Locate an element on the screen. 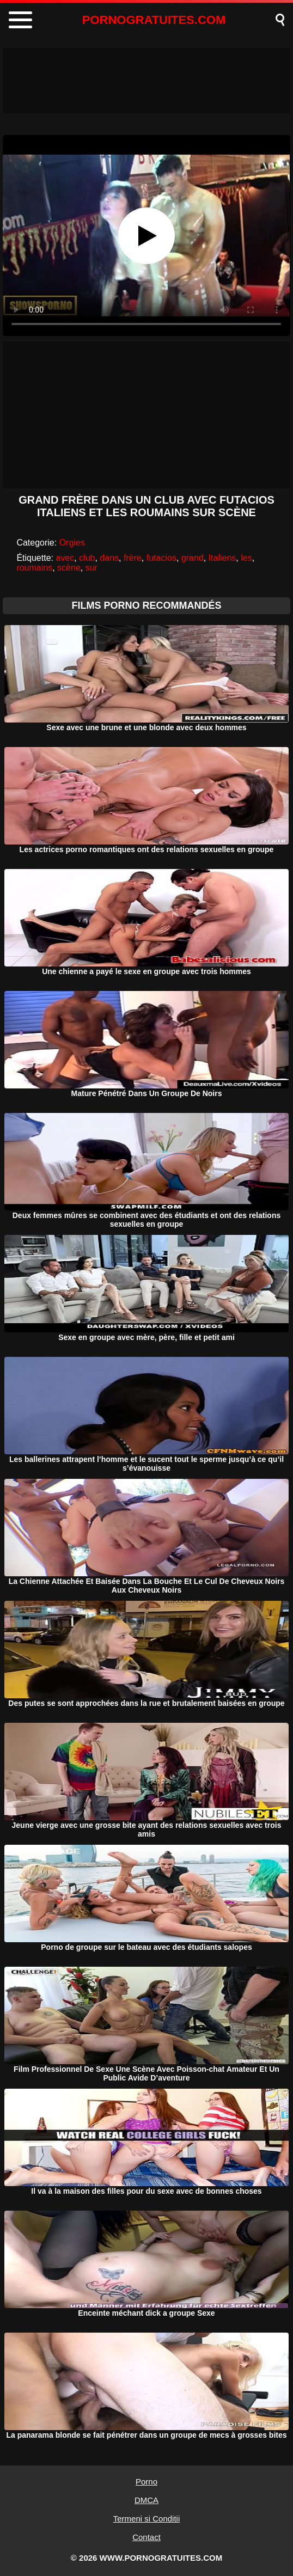 This screenshot has width=293, height=2576. club is located at coordinates (87, 557).